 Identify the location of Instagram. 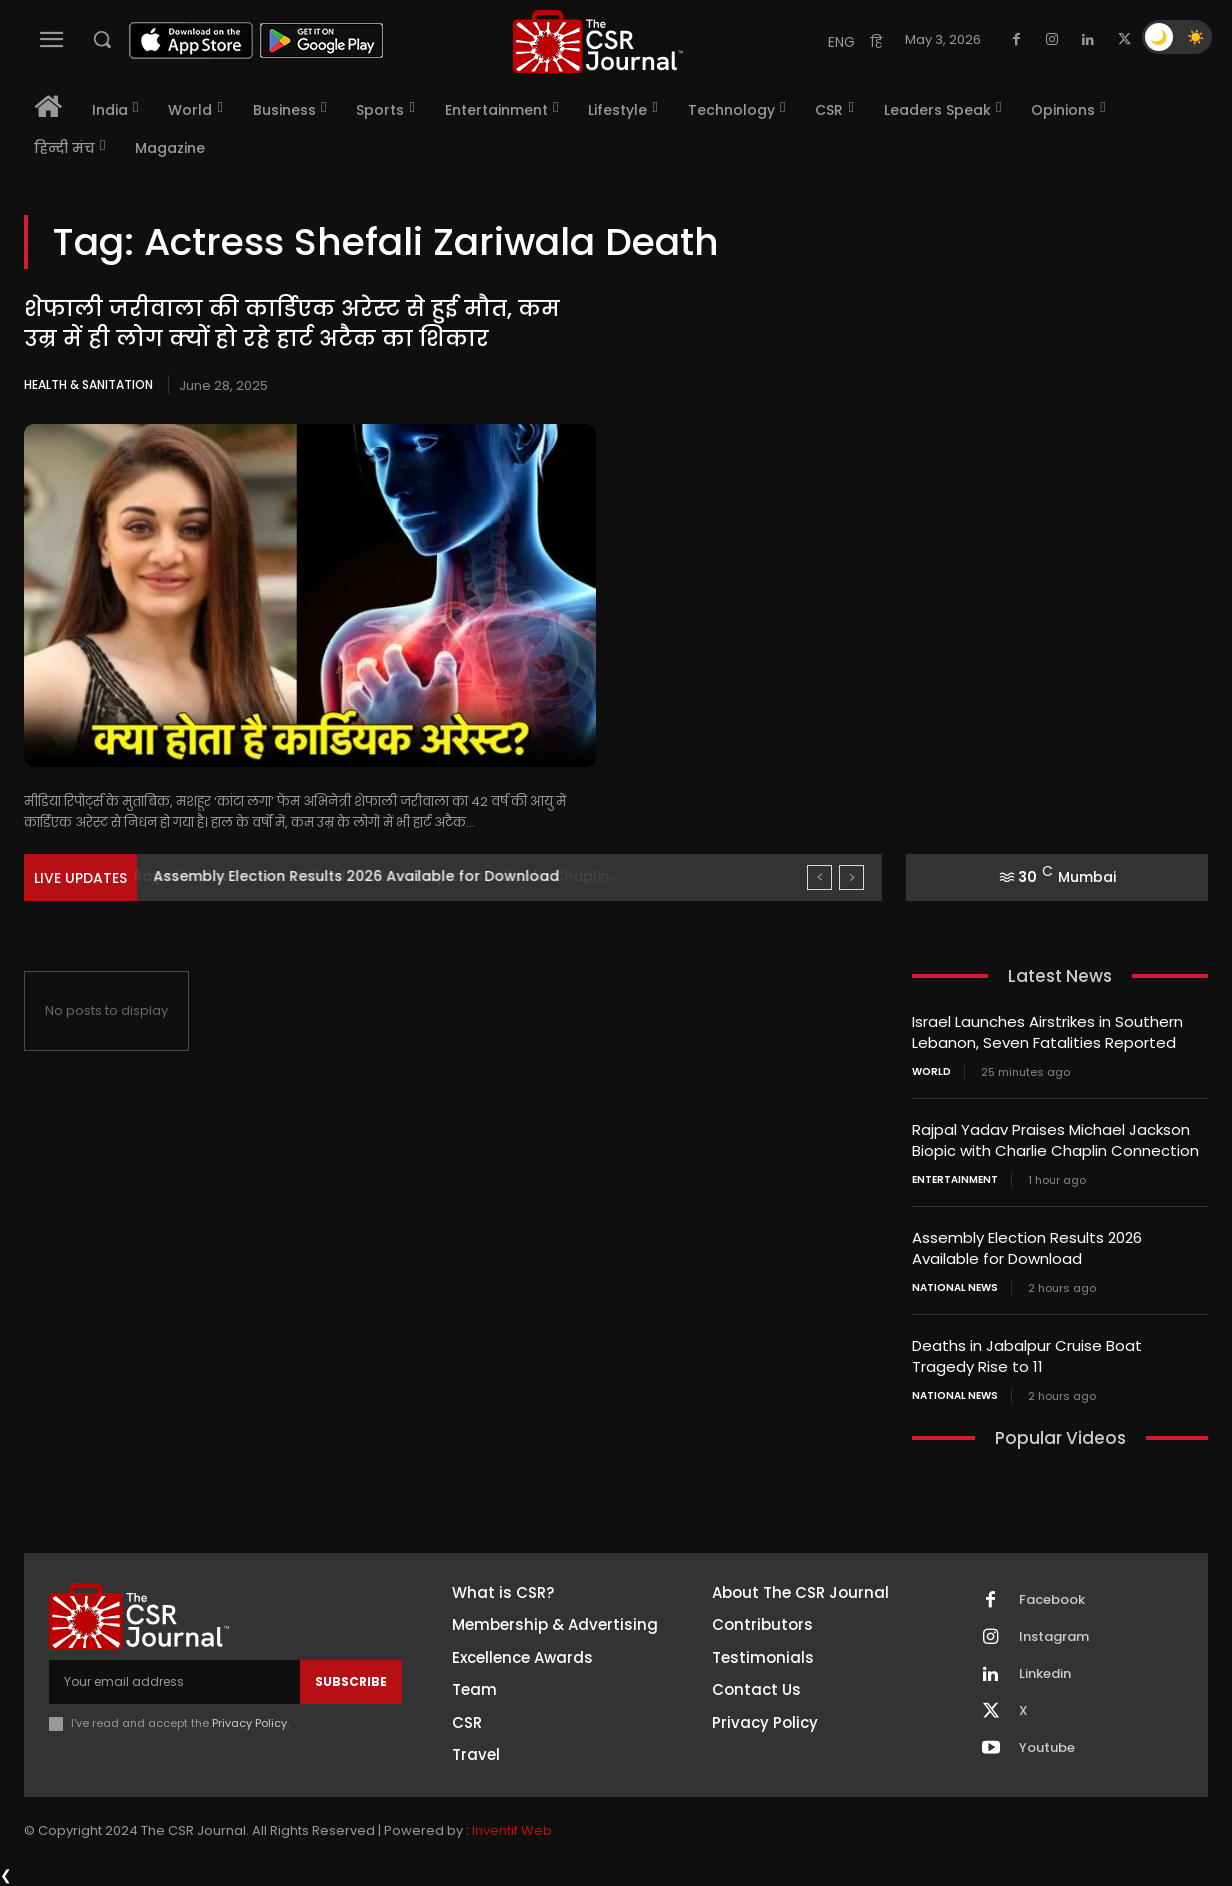
(1054, 1637).